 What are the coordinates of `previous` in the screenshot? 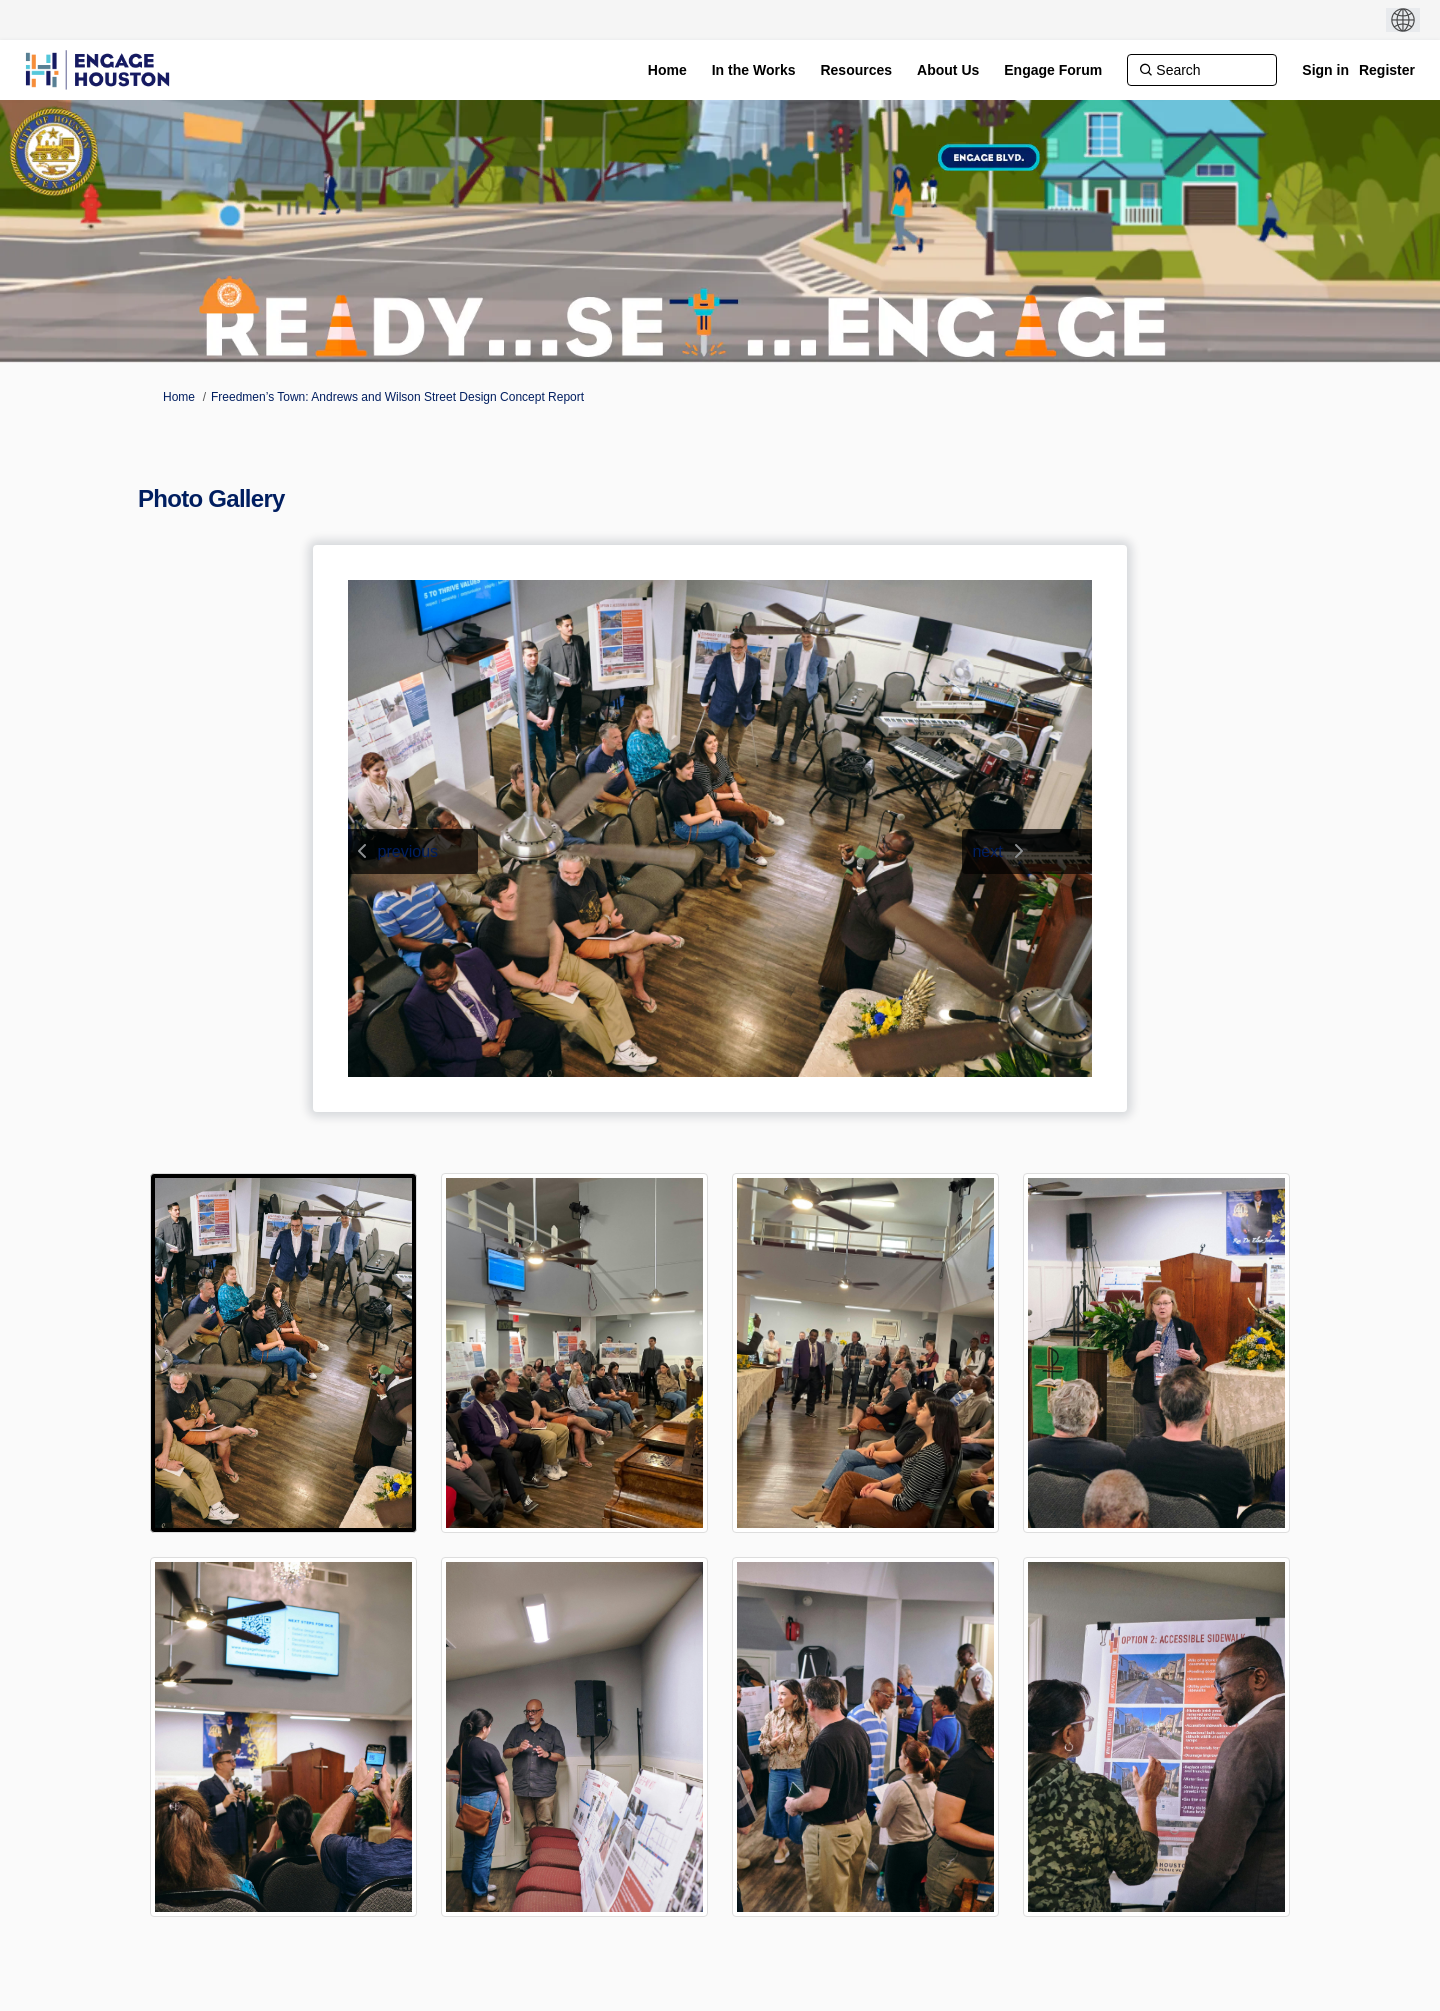 It's located at (408, 851).